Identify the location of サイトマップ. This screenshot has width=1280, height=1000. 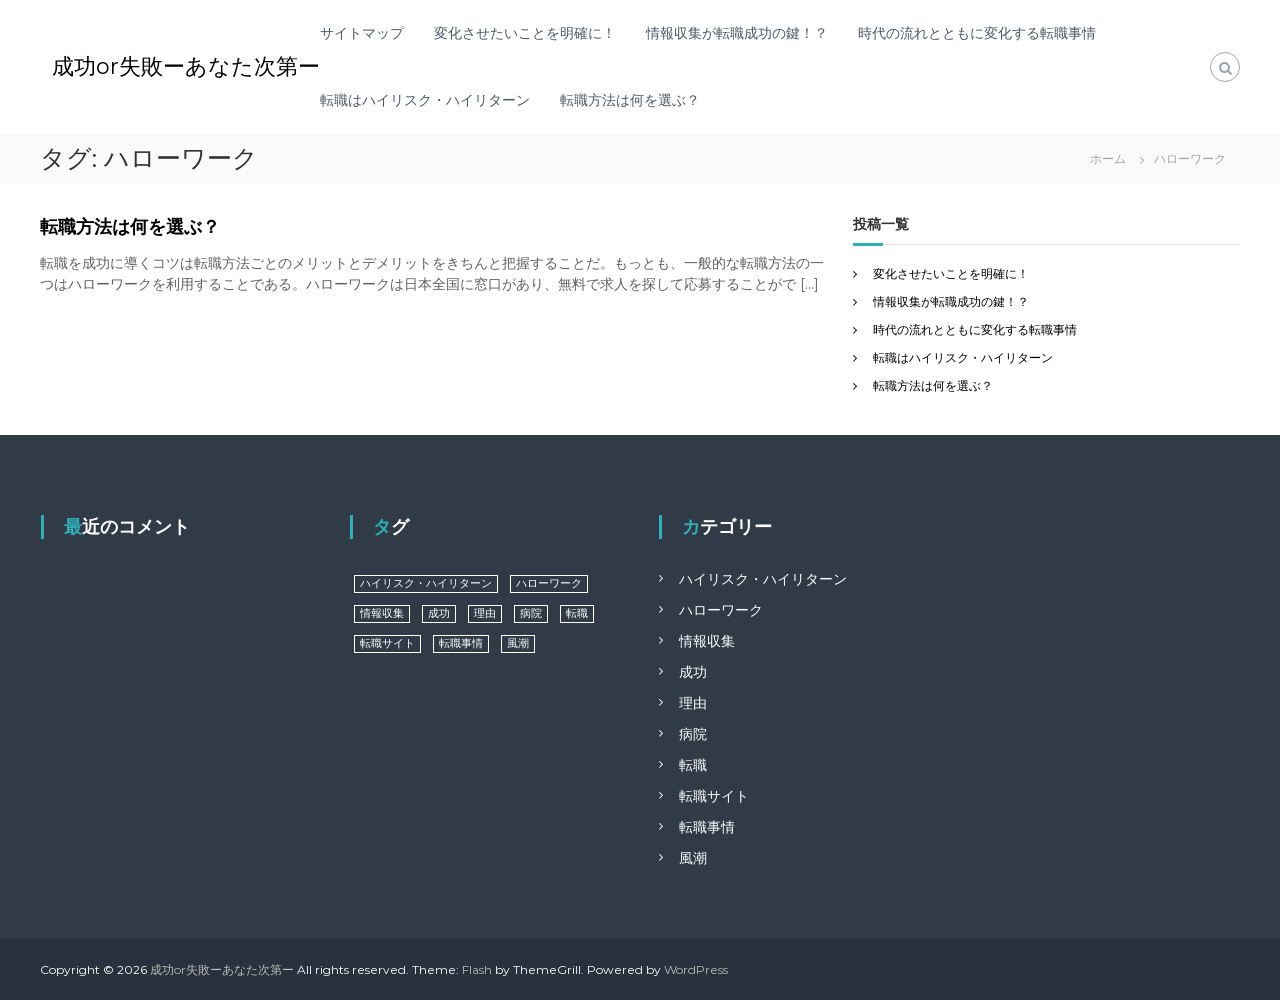
(362, 33).